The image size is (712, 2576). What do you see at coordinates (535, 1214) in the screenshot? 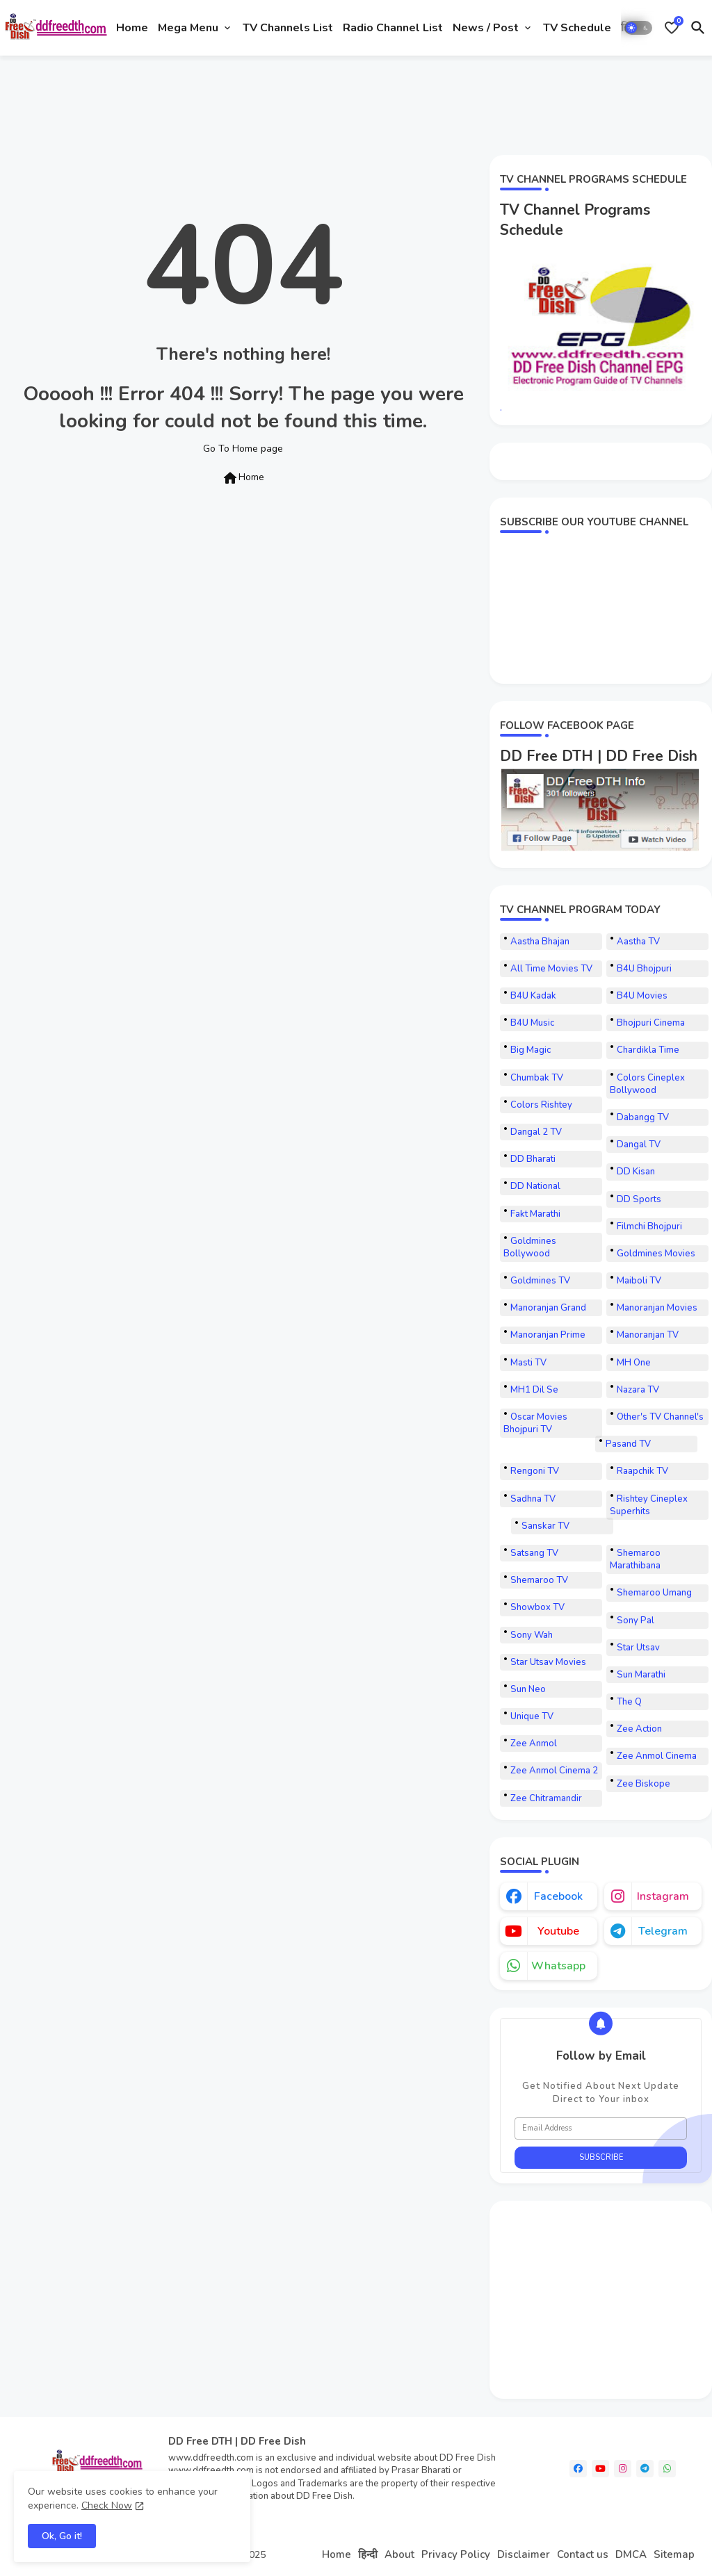
I see `Fakt Marathi` at bounding box center [535, 1214].